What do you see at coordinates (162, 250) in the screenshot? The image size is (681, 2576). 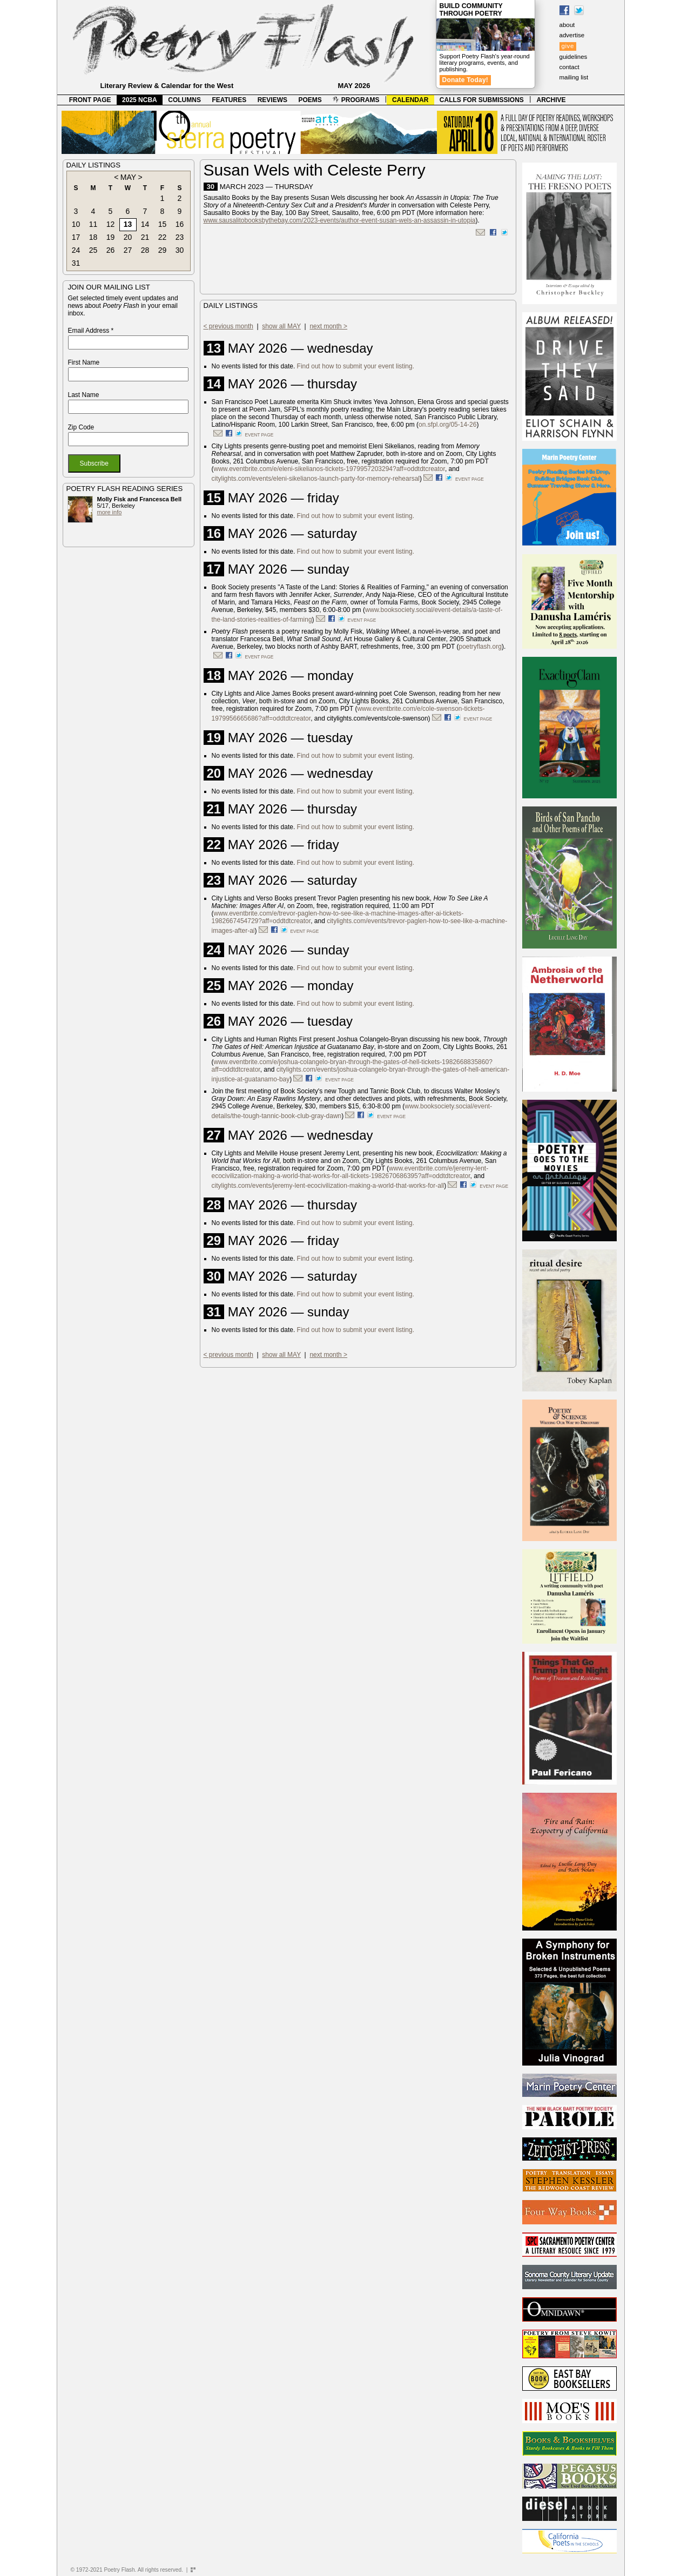 I see `29` at bounding box center [162, 250].